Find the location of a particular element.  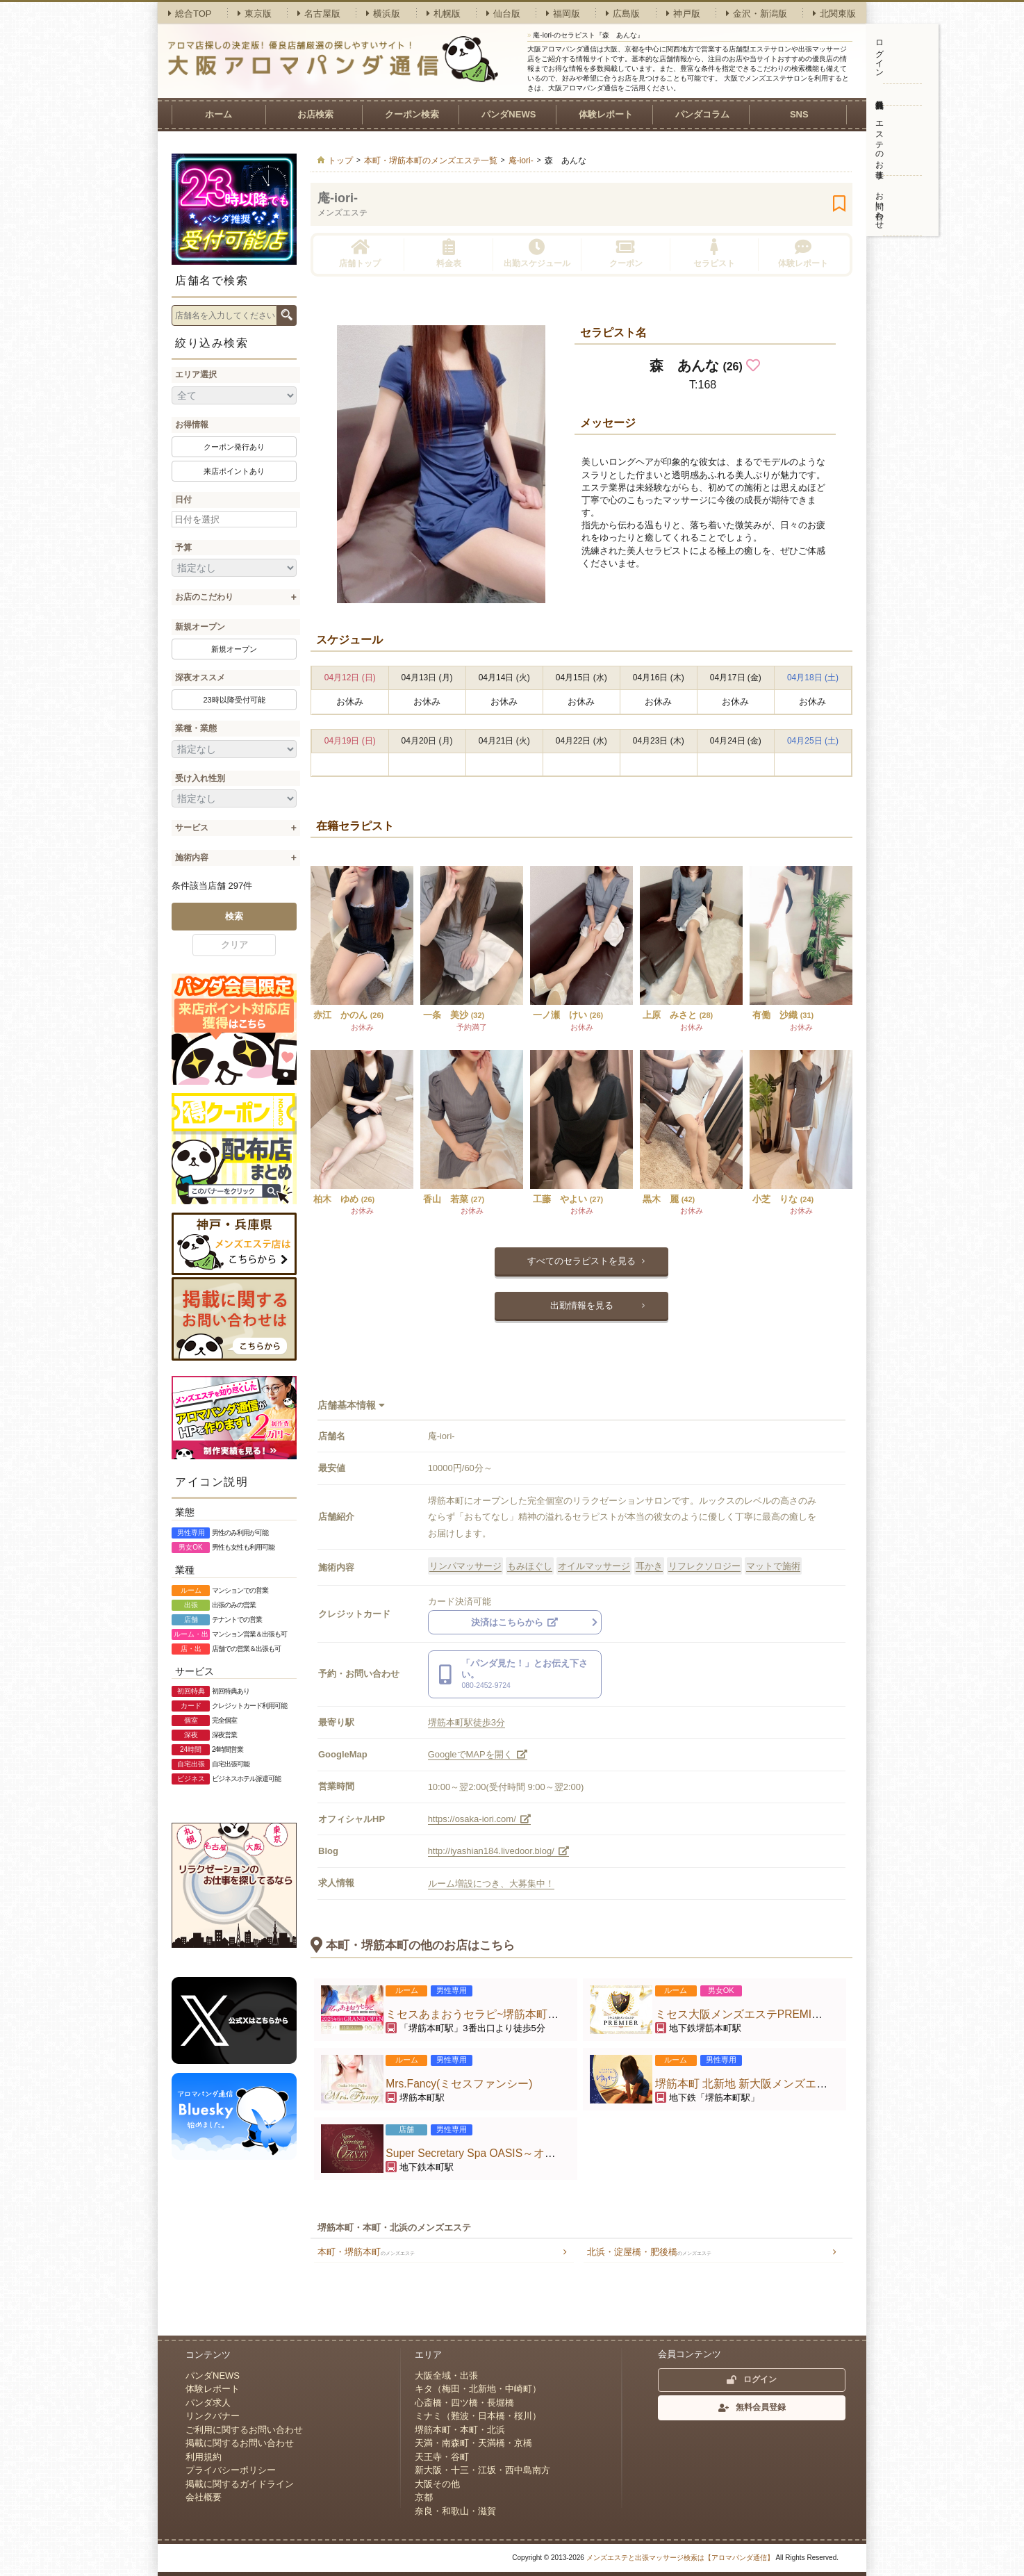

店舗トップ is located at coordinates (360, 253).